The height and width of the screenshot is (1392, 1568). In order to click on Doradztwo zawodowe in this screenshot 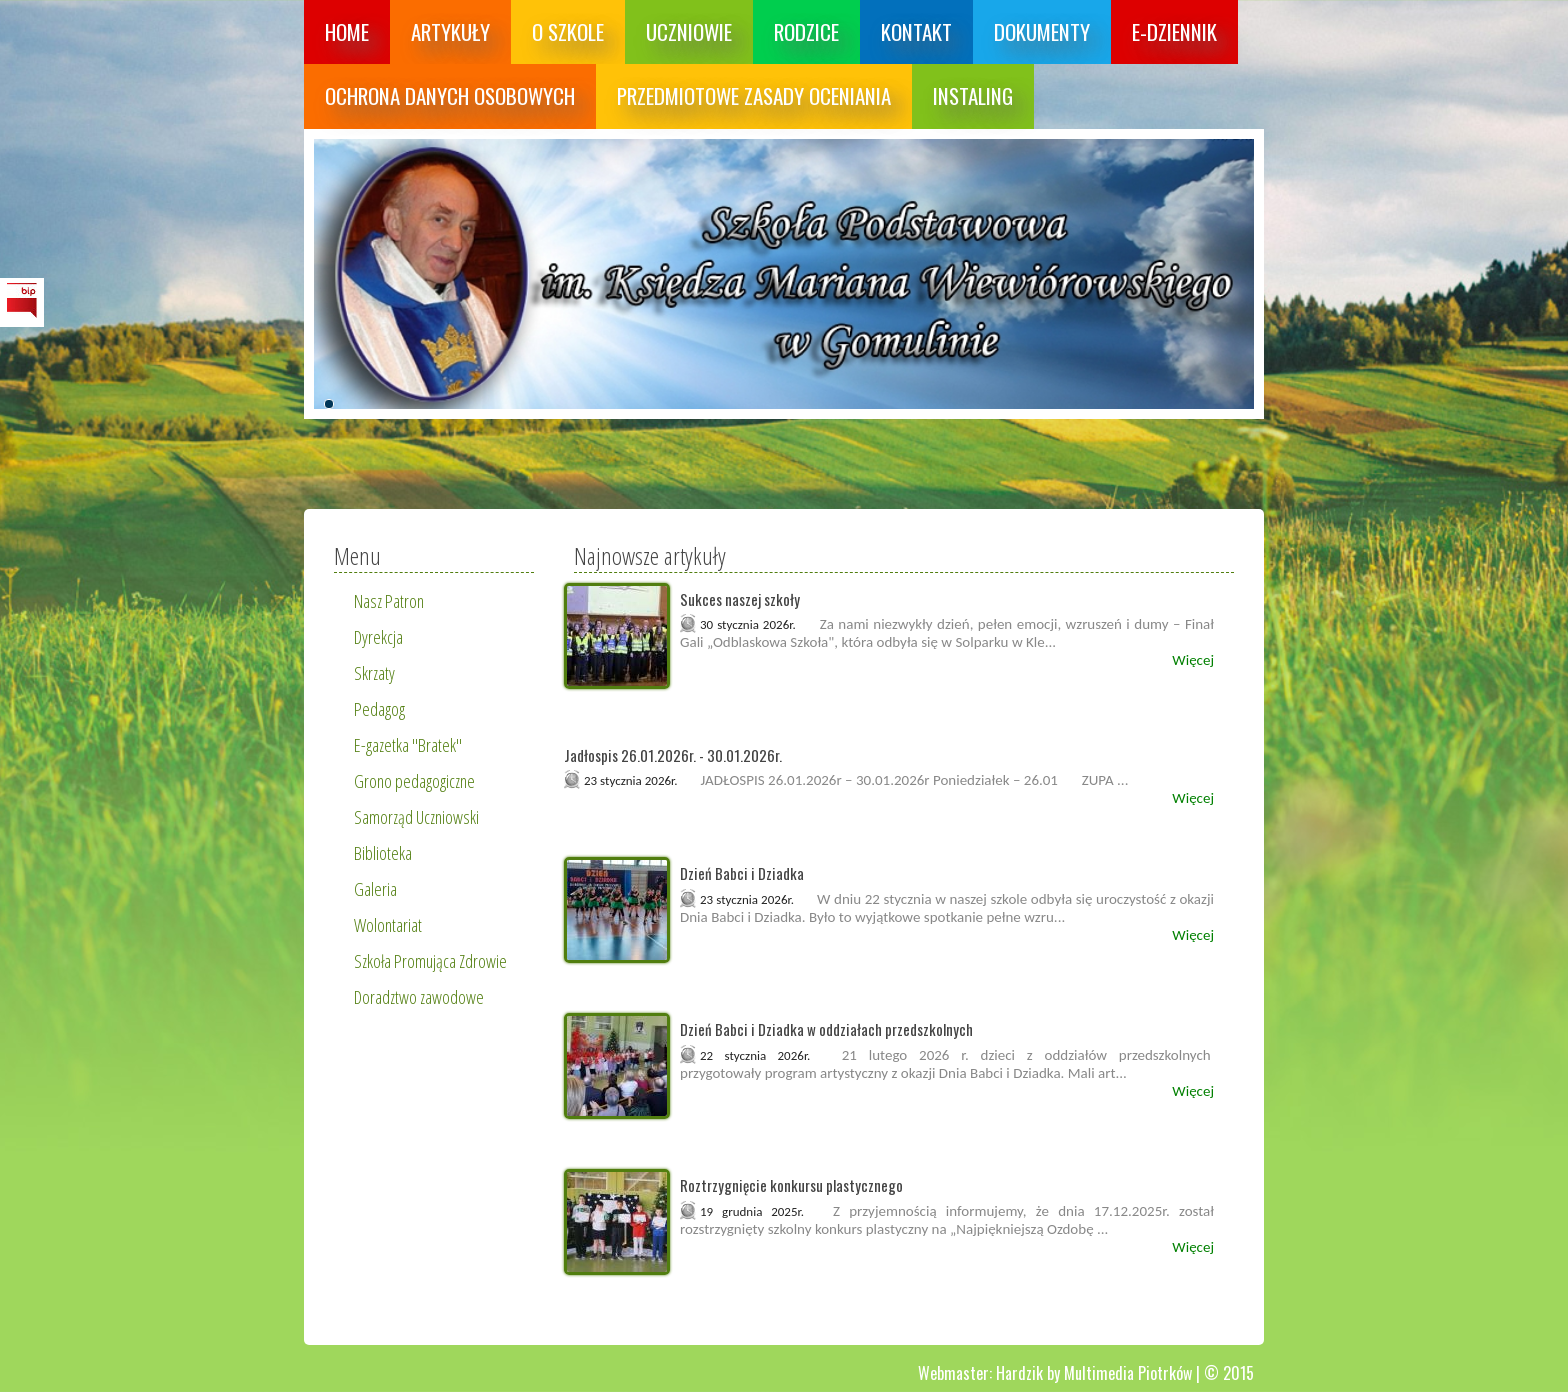, I will do `click(419, 997)`.